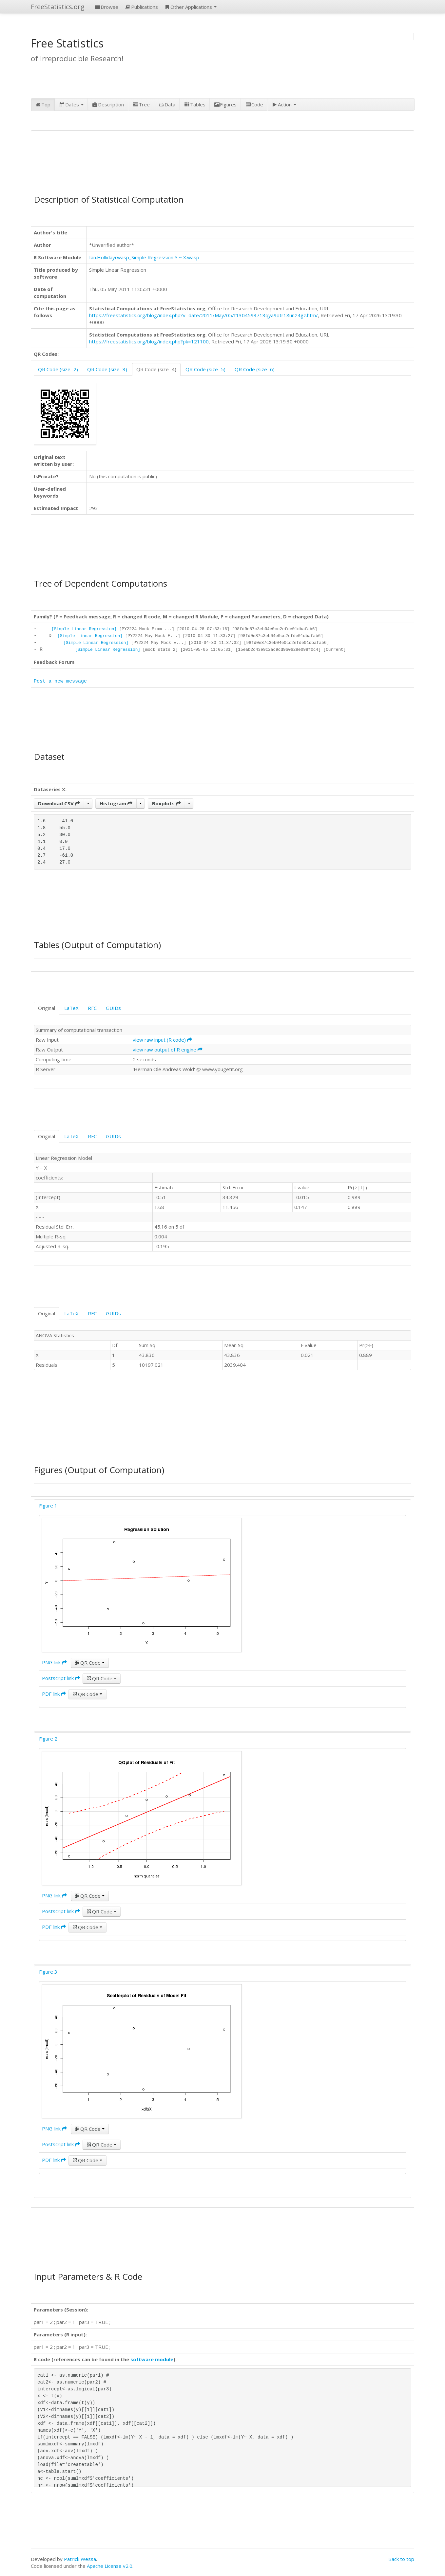 Image resolution: width=445 pixels, height=2576 pixels. I want to click on QR Code (size=4), so click(156, 369).